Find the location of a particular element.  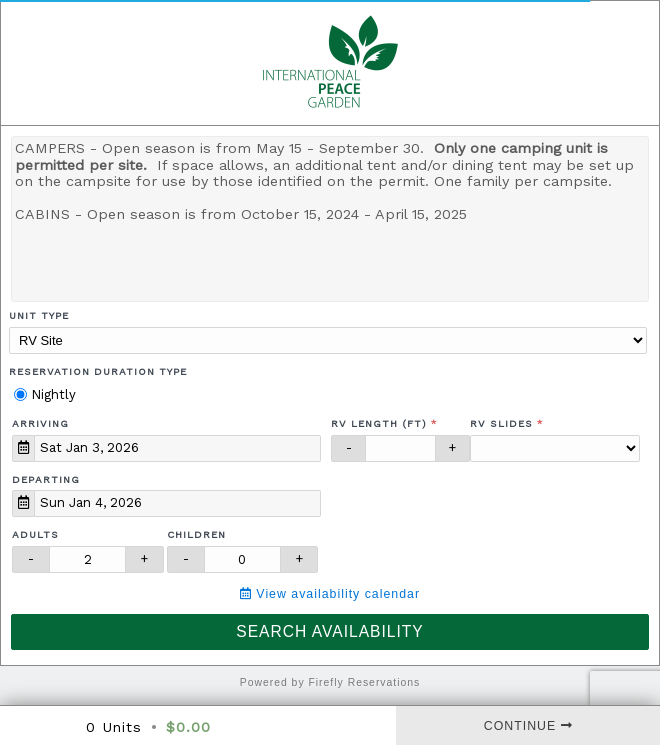

Departing is located at coordinates (46, 479).